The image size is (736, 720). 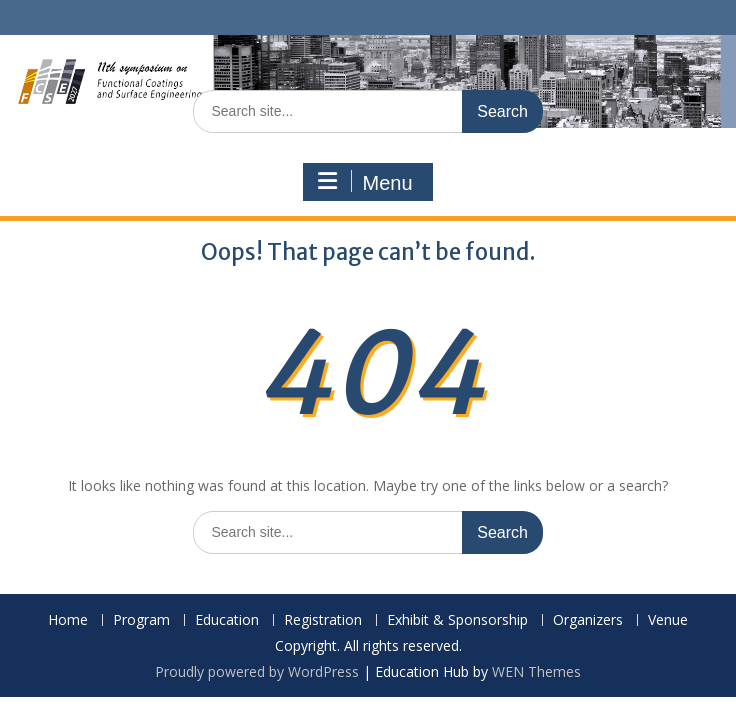 What do you see at coordinates (457, 620) in the screenshot?
I see `Exhibit & Sponsorship` at bounding box center [457, 620].